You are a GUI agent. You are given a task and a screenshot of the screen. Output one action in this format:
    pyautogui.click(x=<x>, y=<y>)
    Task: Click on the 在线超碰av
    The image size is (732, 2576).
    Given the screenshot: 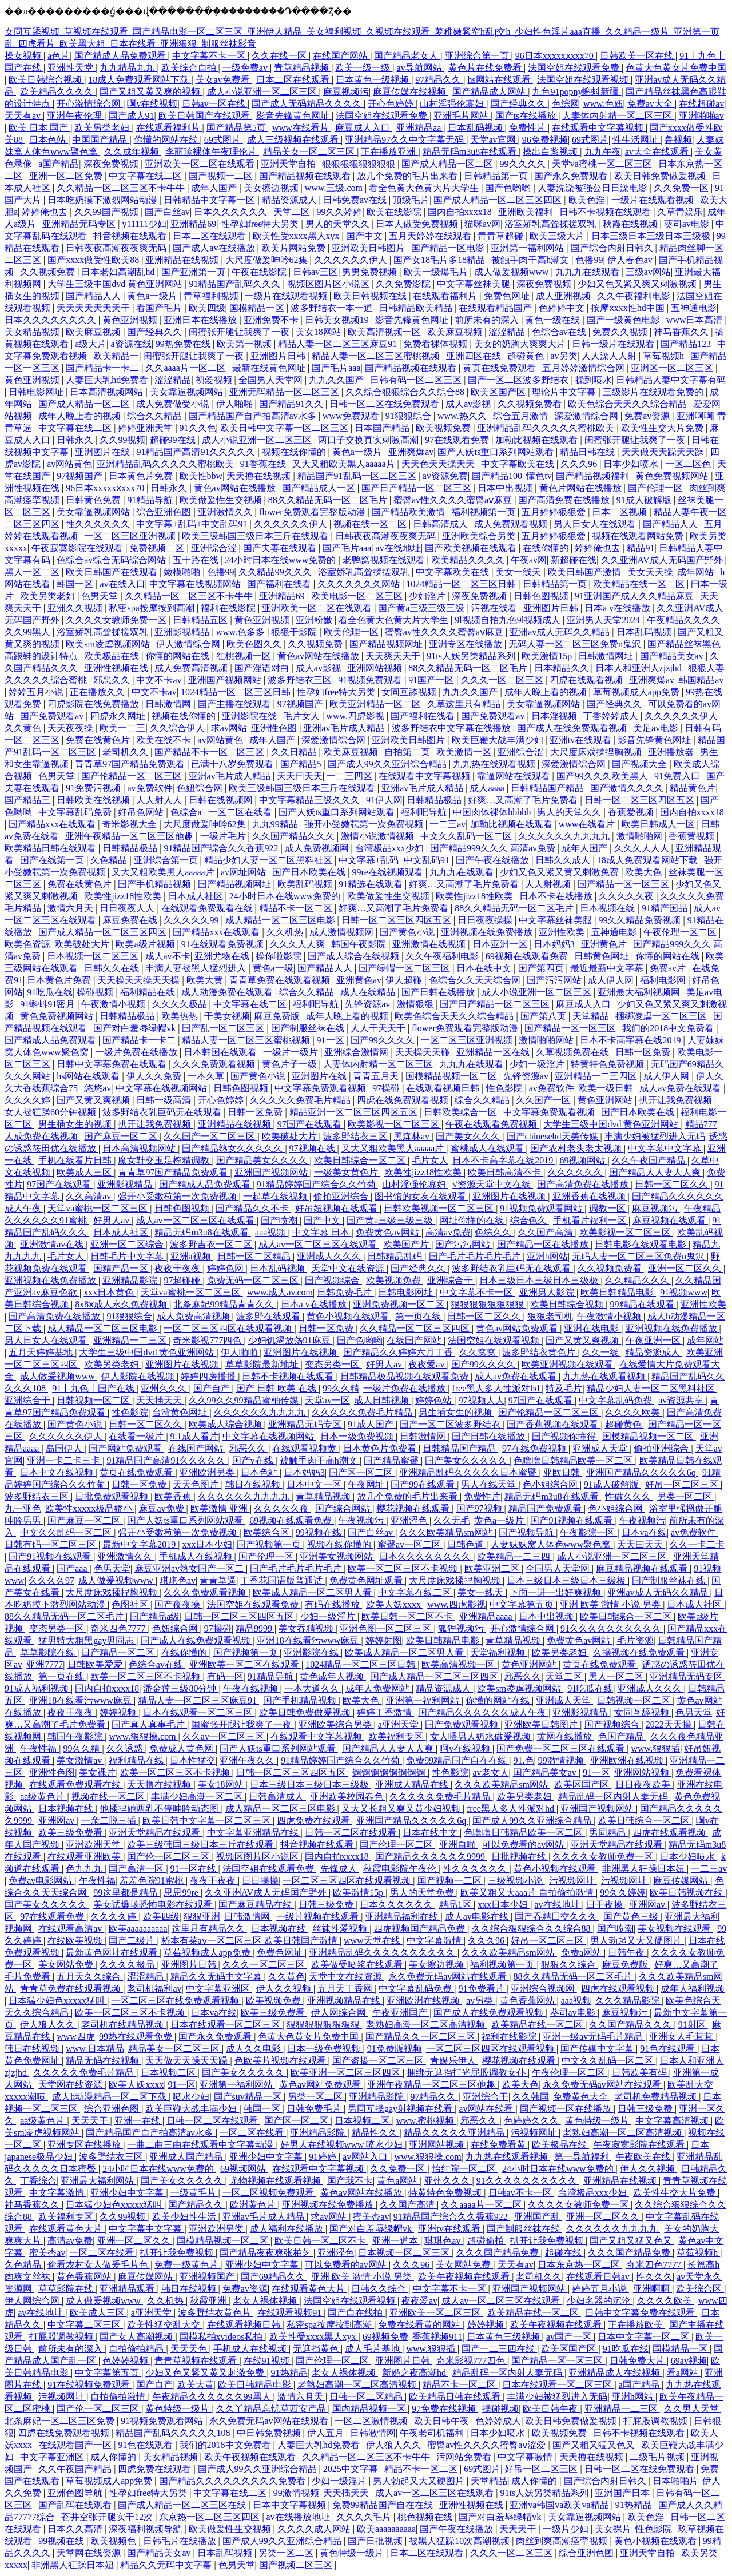 What is the action you would take?
    pyautogui.click(x=701, y=104)
    